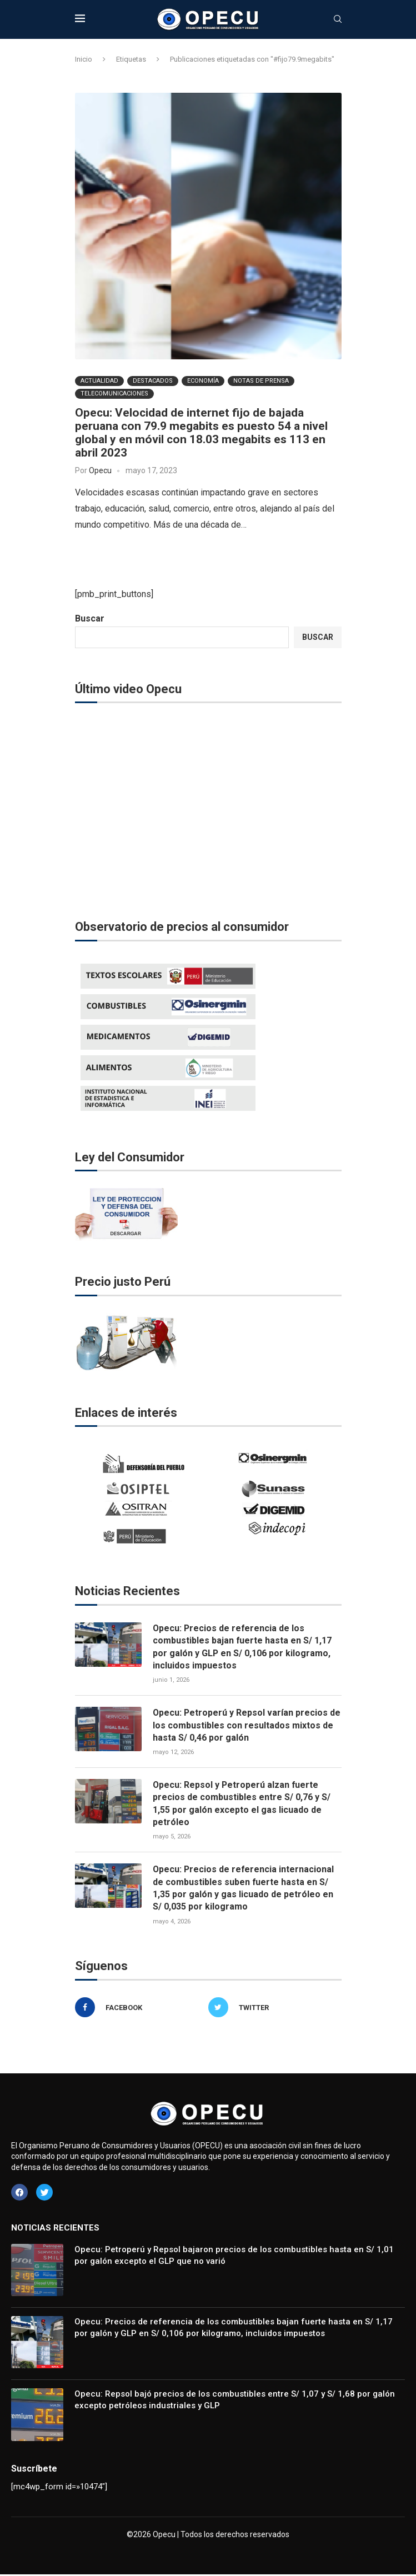  I want to click on Opecu, so click(100, 470).